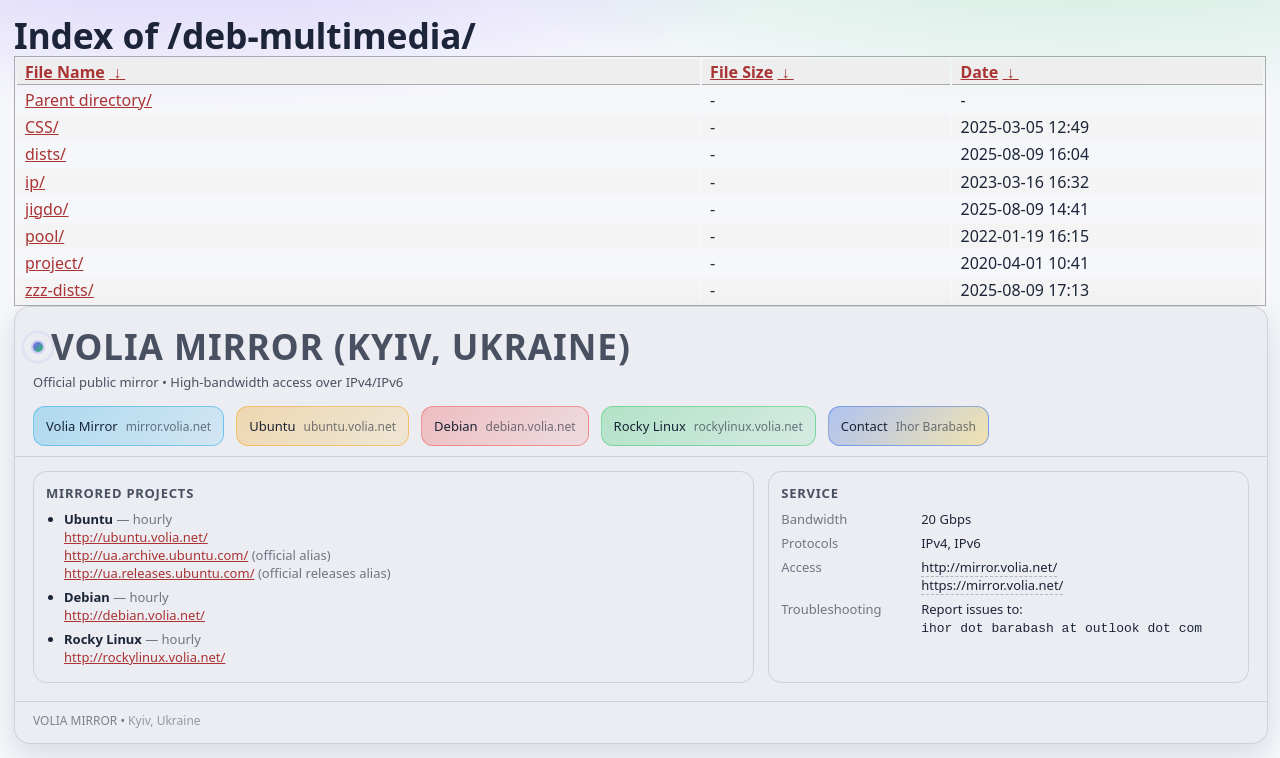 The width and height of the screenshot is (1280, 758). What do you see at coordinates (65, 72) in the screenshot?
I see `File Name` at bounding box center [65, 72].